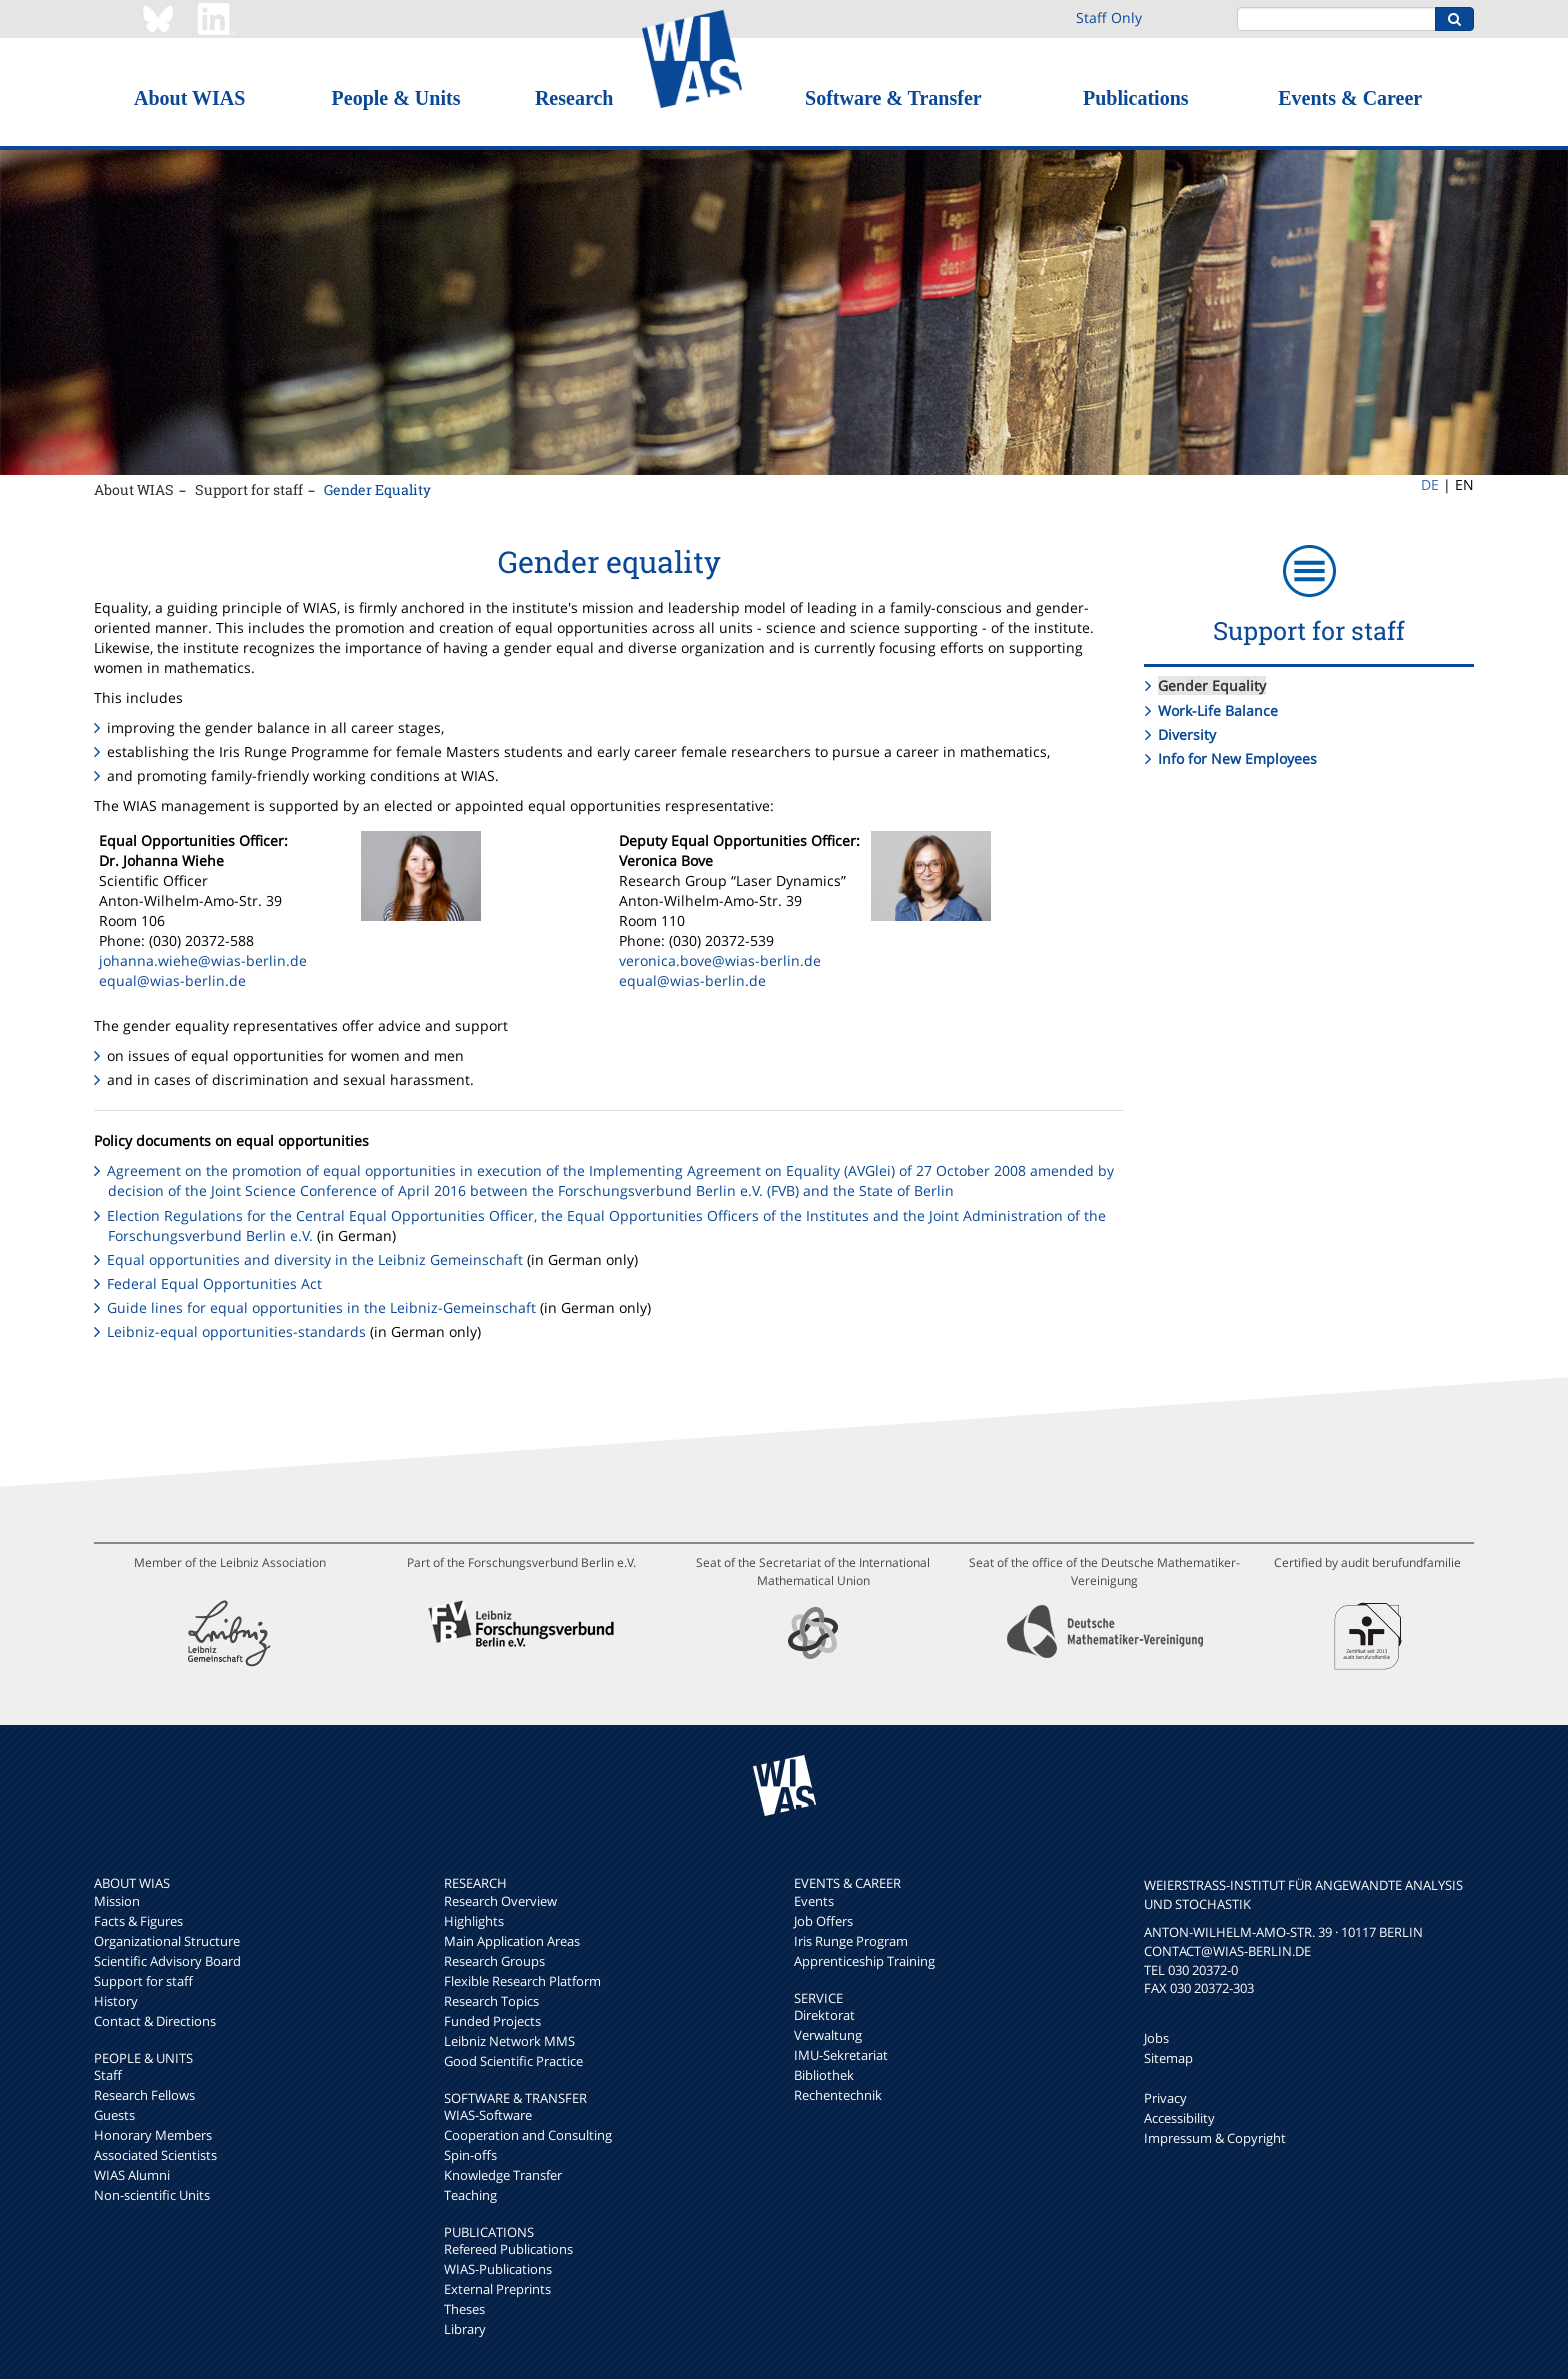 The height and width of the screenshot is (2379, 1568). I want to click on Info for New Employees, so click(1237, 758).